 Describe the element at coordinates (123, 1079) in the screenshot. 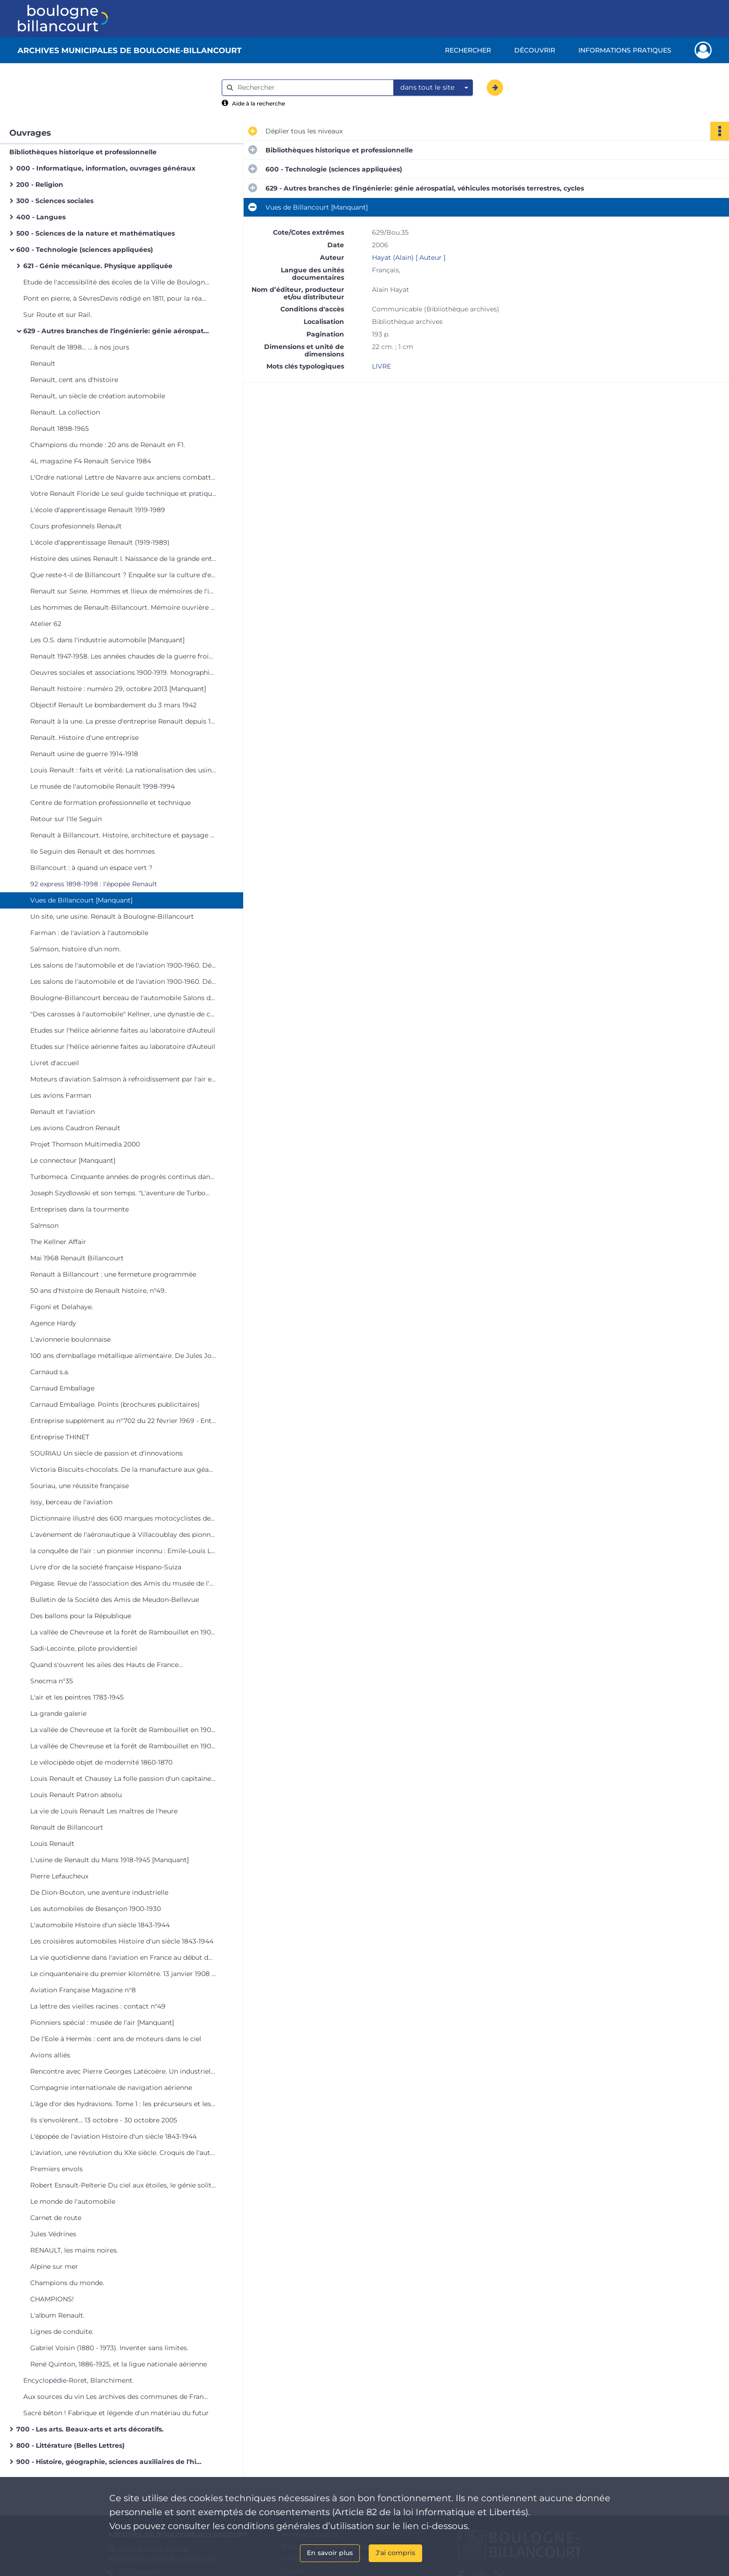

I see `Moteurs d'aviation Salmson à refroidissement par l'air et par l'eau` at that location.